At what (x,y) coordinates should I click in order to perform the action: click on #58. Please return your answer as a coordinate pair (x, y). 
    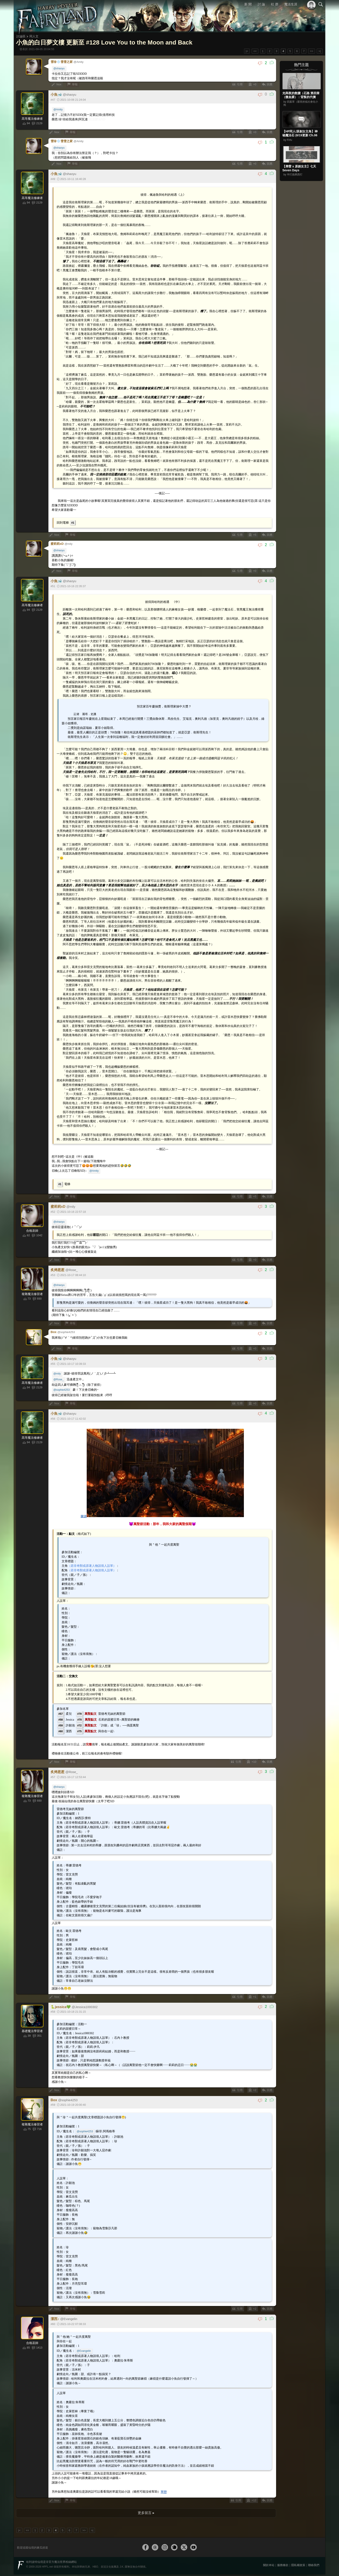
    Looking at the image, I should click on (60, 1714).